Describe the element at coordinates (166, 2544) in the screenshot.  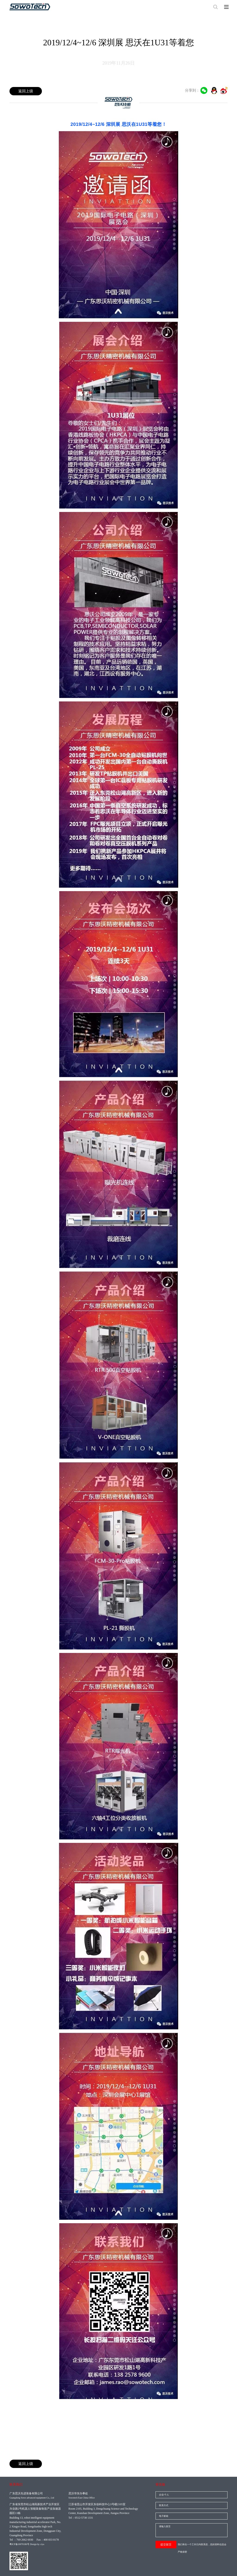
I see `提交留言` at that location.